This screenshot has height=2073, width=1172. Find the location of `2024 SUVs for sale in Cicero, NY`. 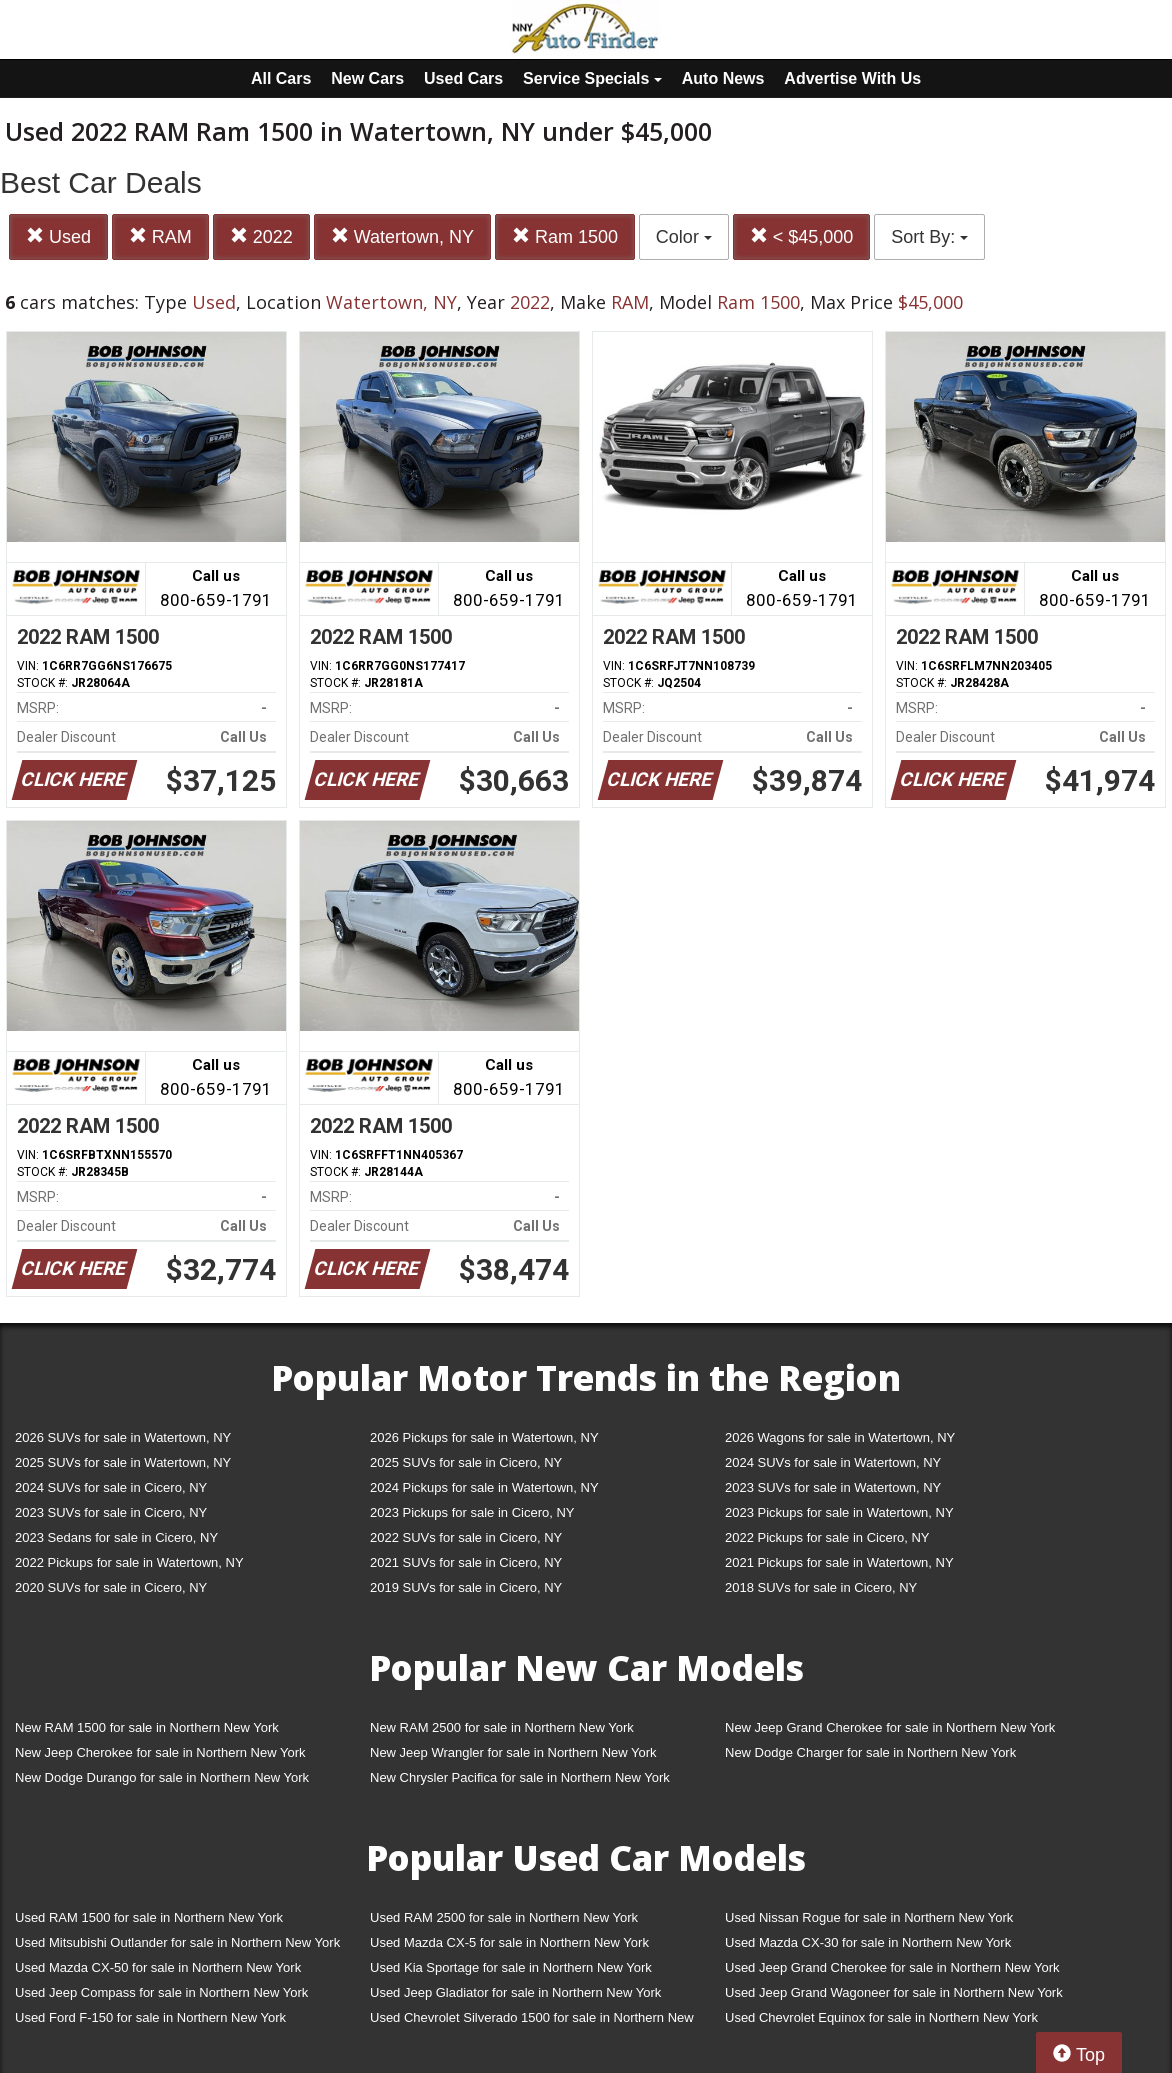

2024 SUVs for sale in Cicero, NY is located at coordinates (111, 1487).